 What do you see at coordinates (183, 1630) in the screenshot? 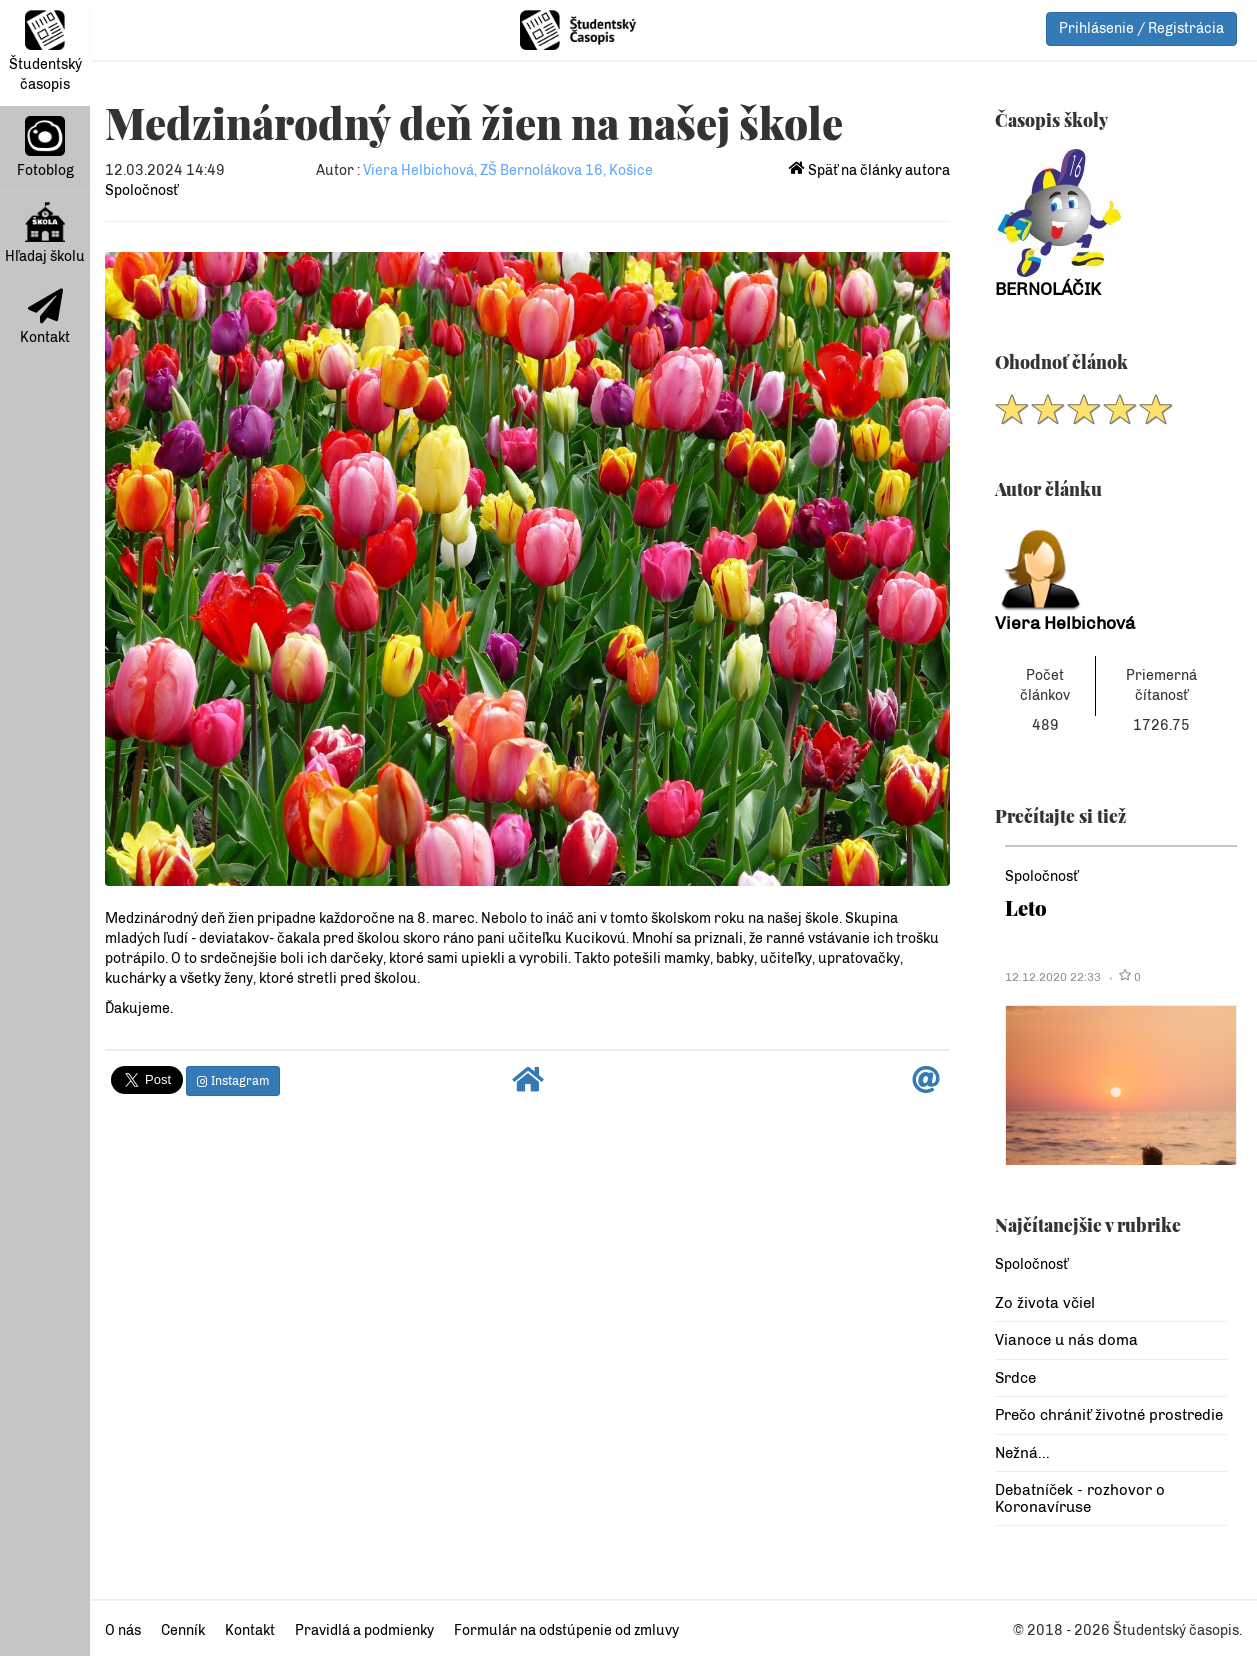
I see `Cenník` at bounding box center [183, 1630].